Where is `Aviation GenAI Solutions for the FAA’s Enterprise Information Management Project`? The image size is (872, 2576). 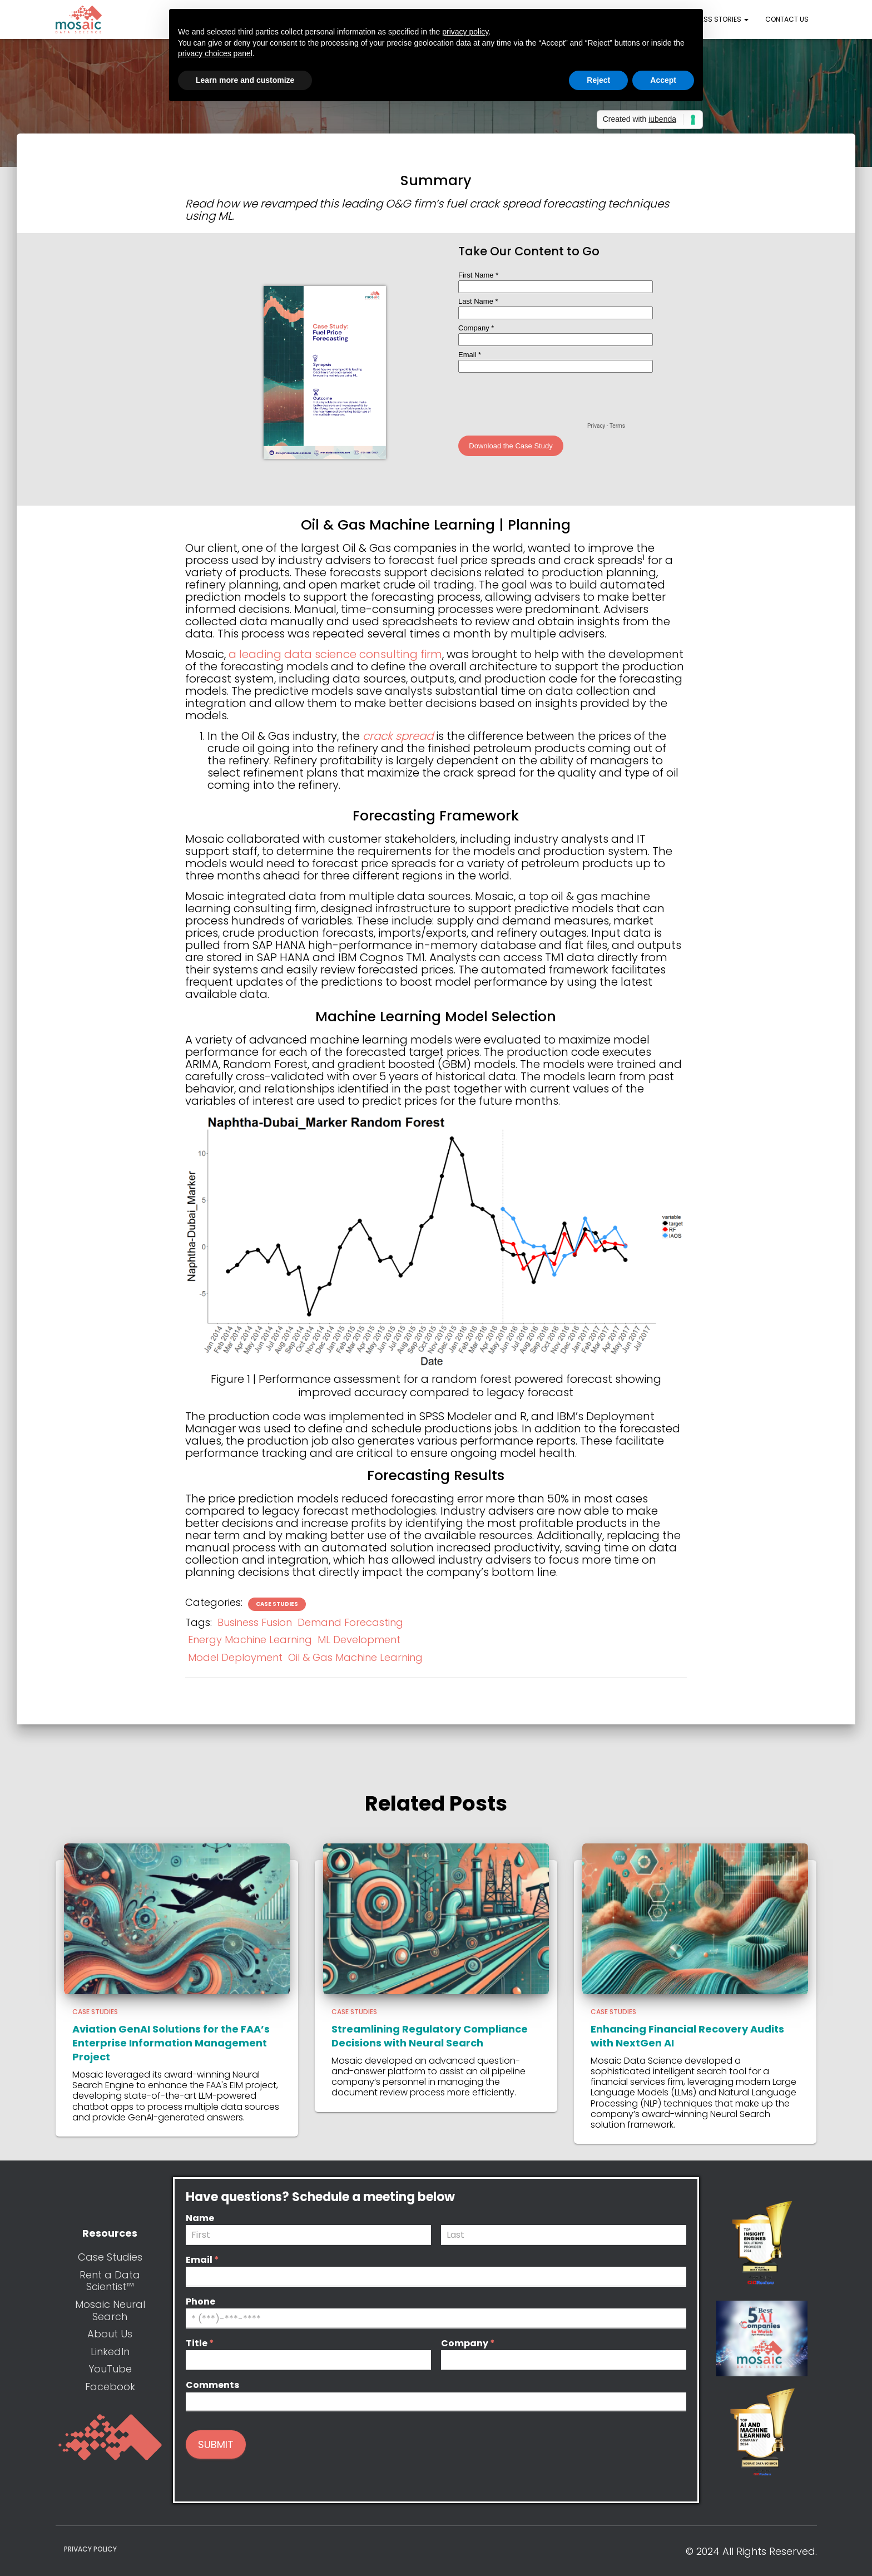
Aviation GenAI Solutions for the FAA’s Enterprise Information Management Project is located at coordinates (171, 2043).